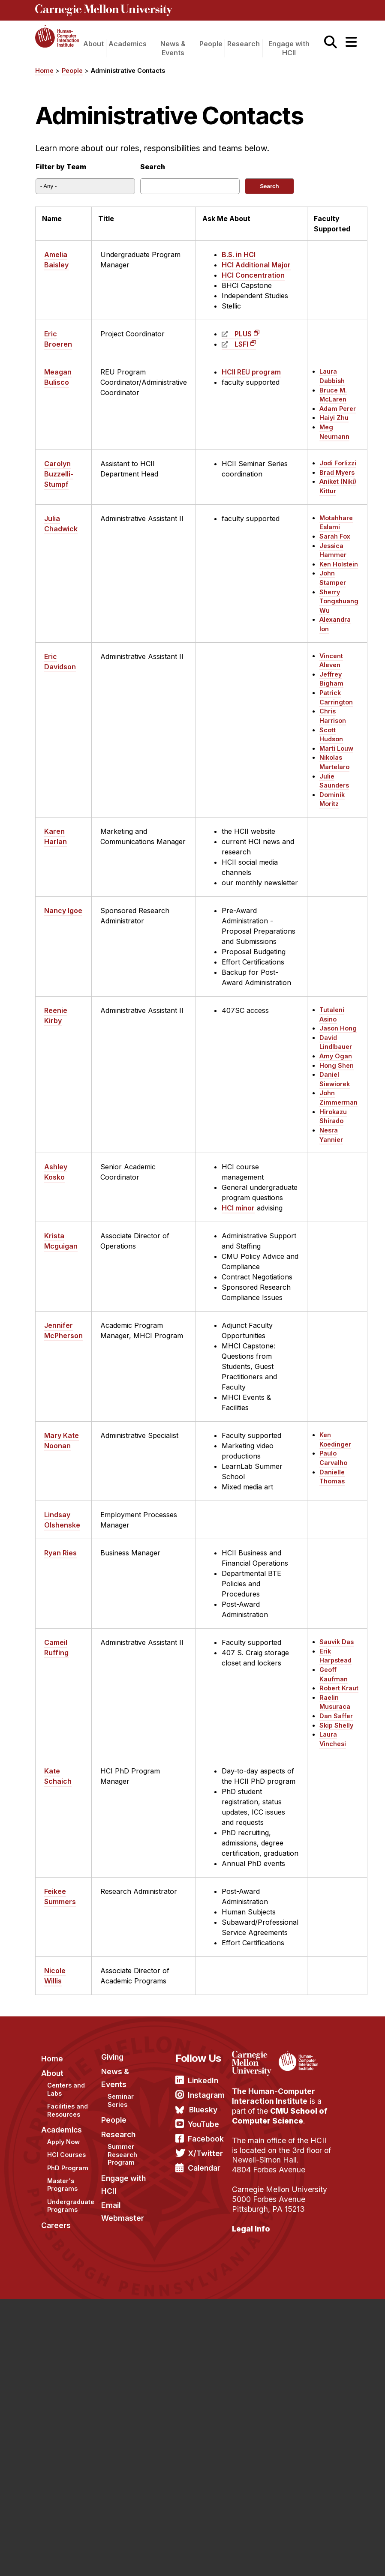 This screenshot has height=2576, width=385. I want to click on Nancy Igoe, so click(63, 910).